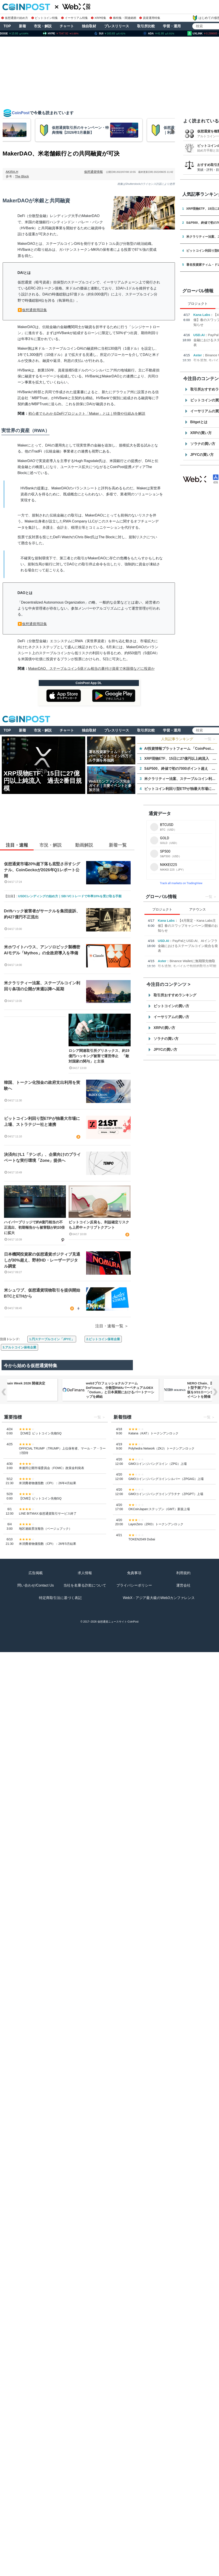  Describe the element at coordinates (98, 18) in the screenshot. I see `XRP特集` at that location.